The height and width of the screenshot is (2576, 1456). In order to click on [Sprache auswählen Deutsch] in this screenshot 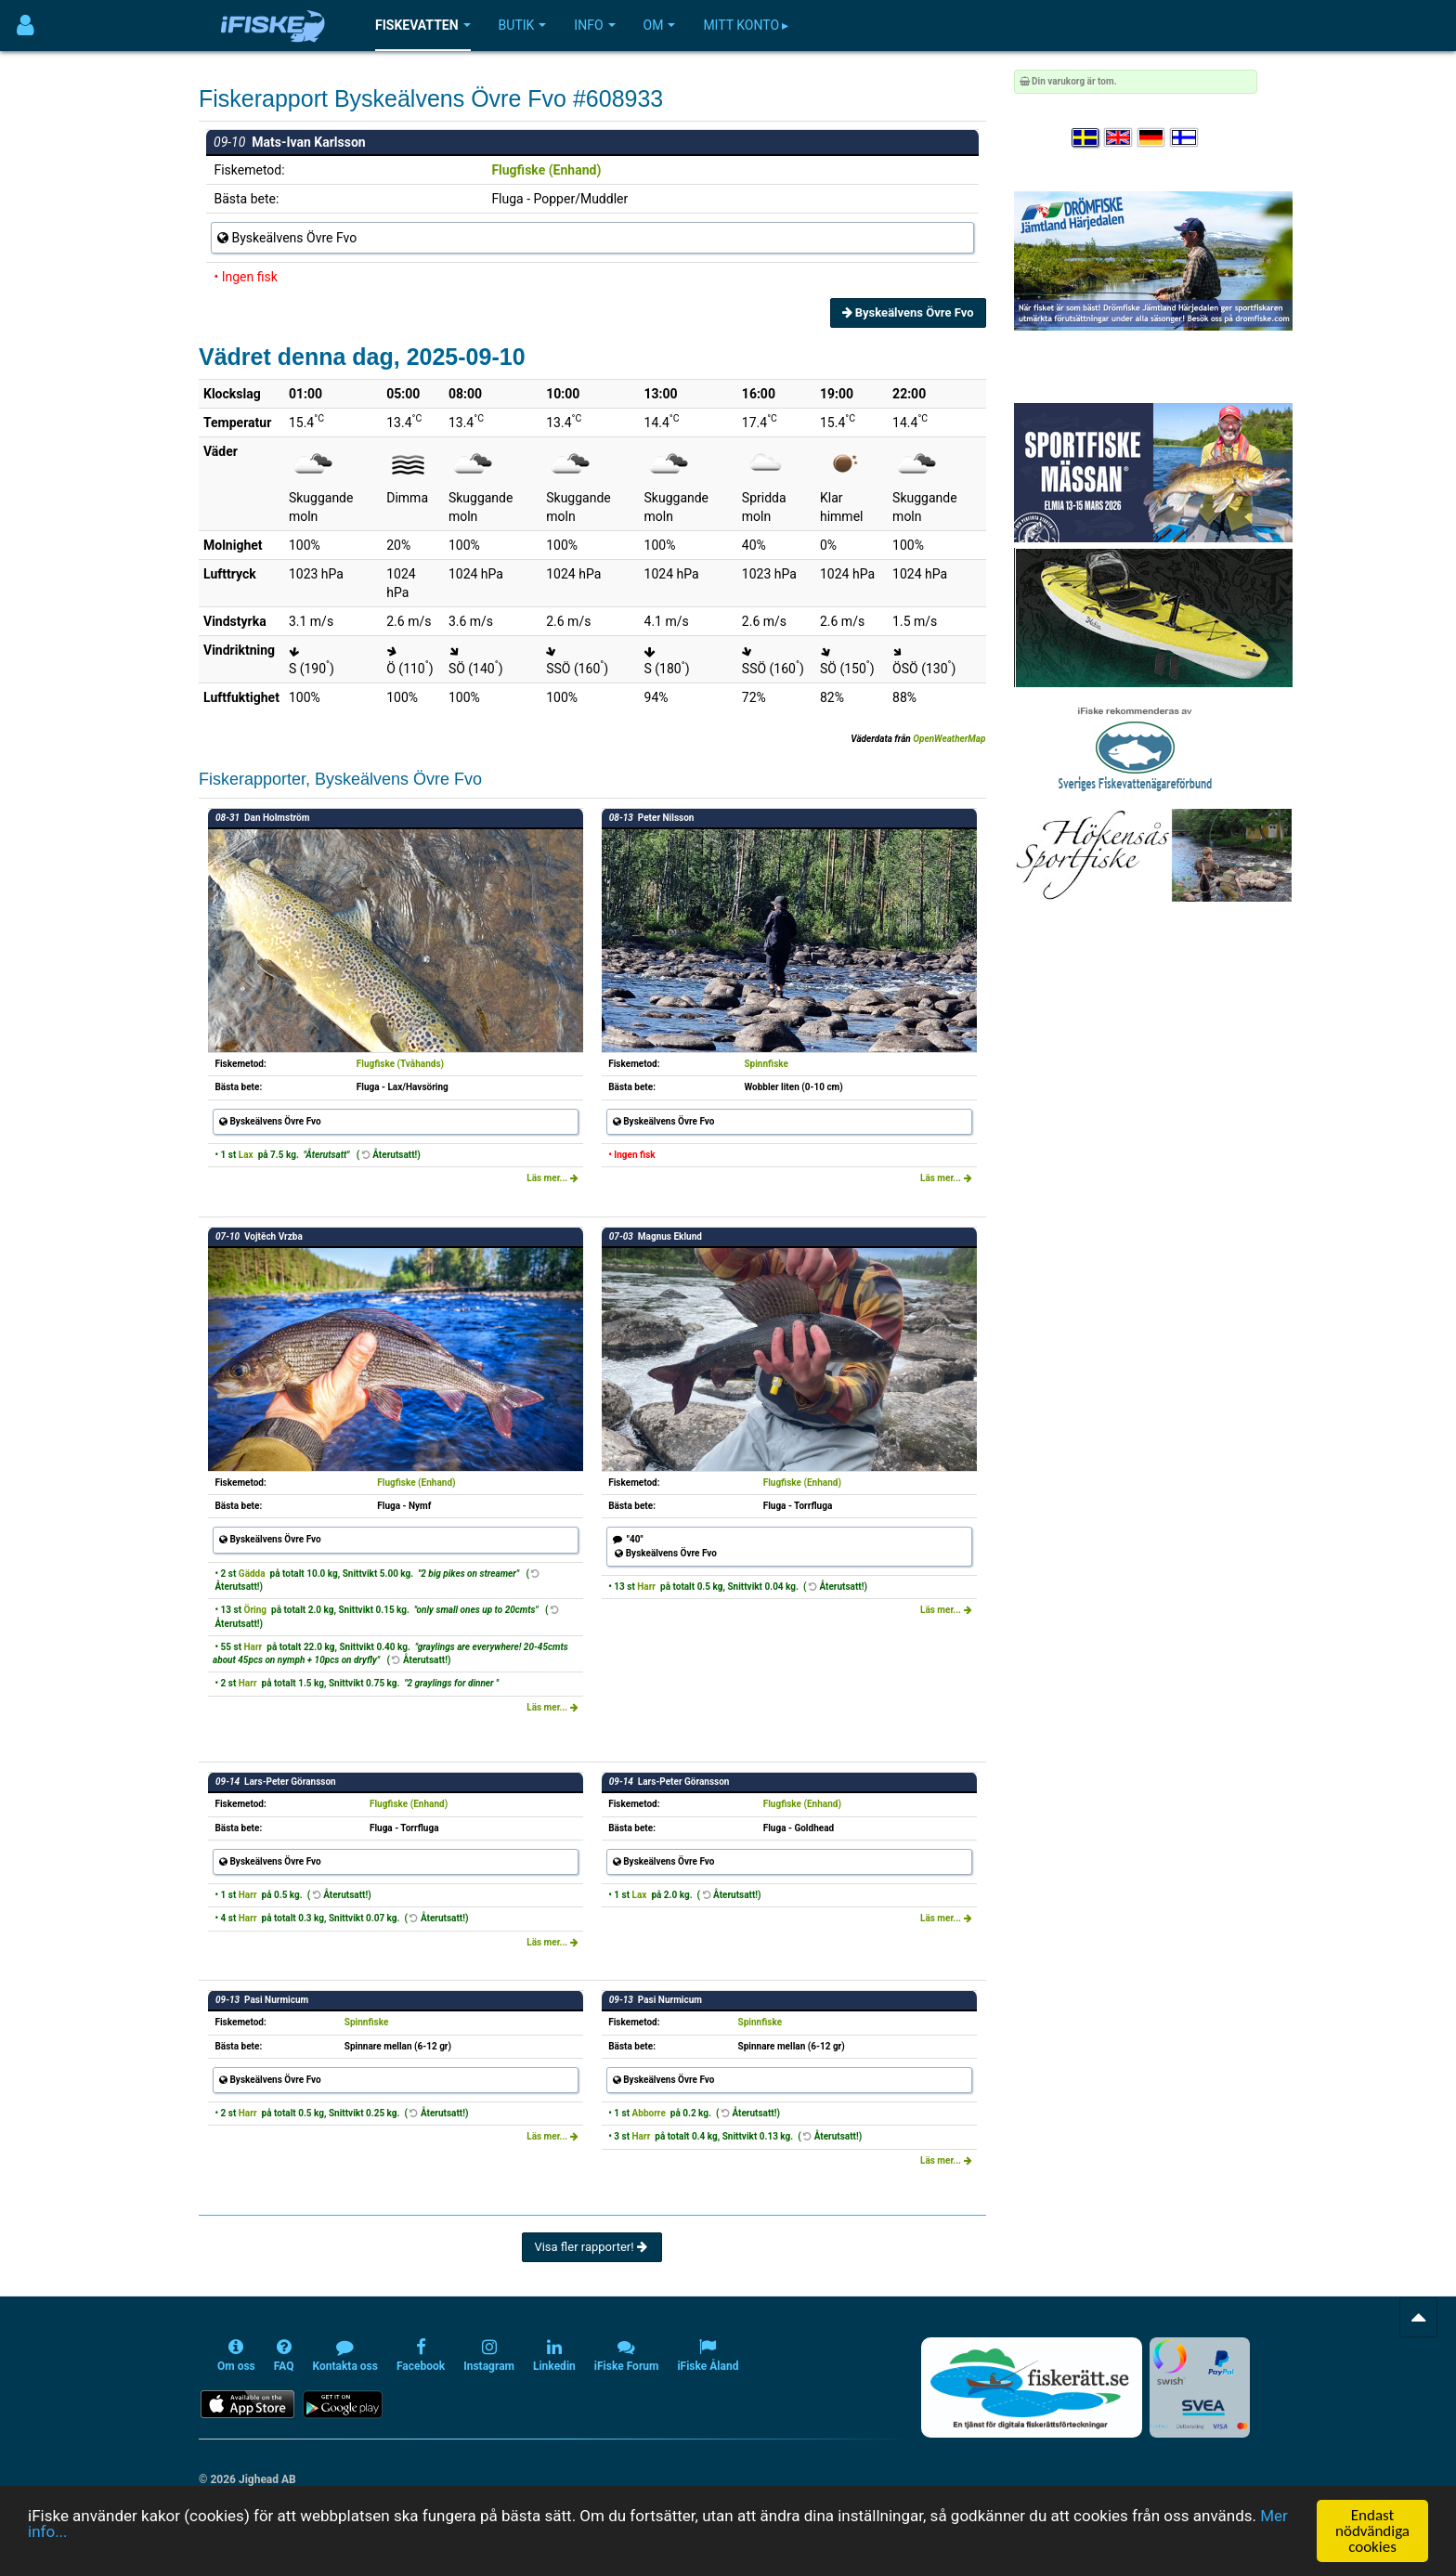, I will do `click(1152, 138)`.